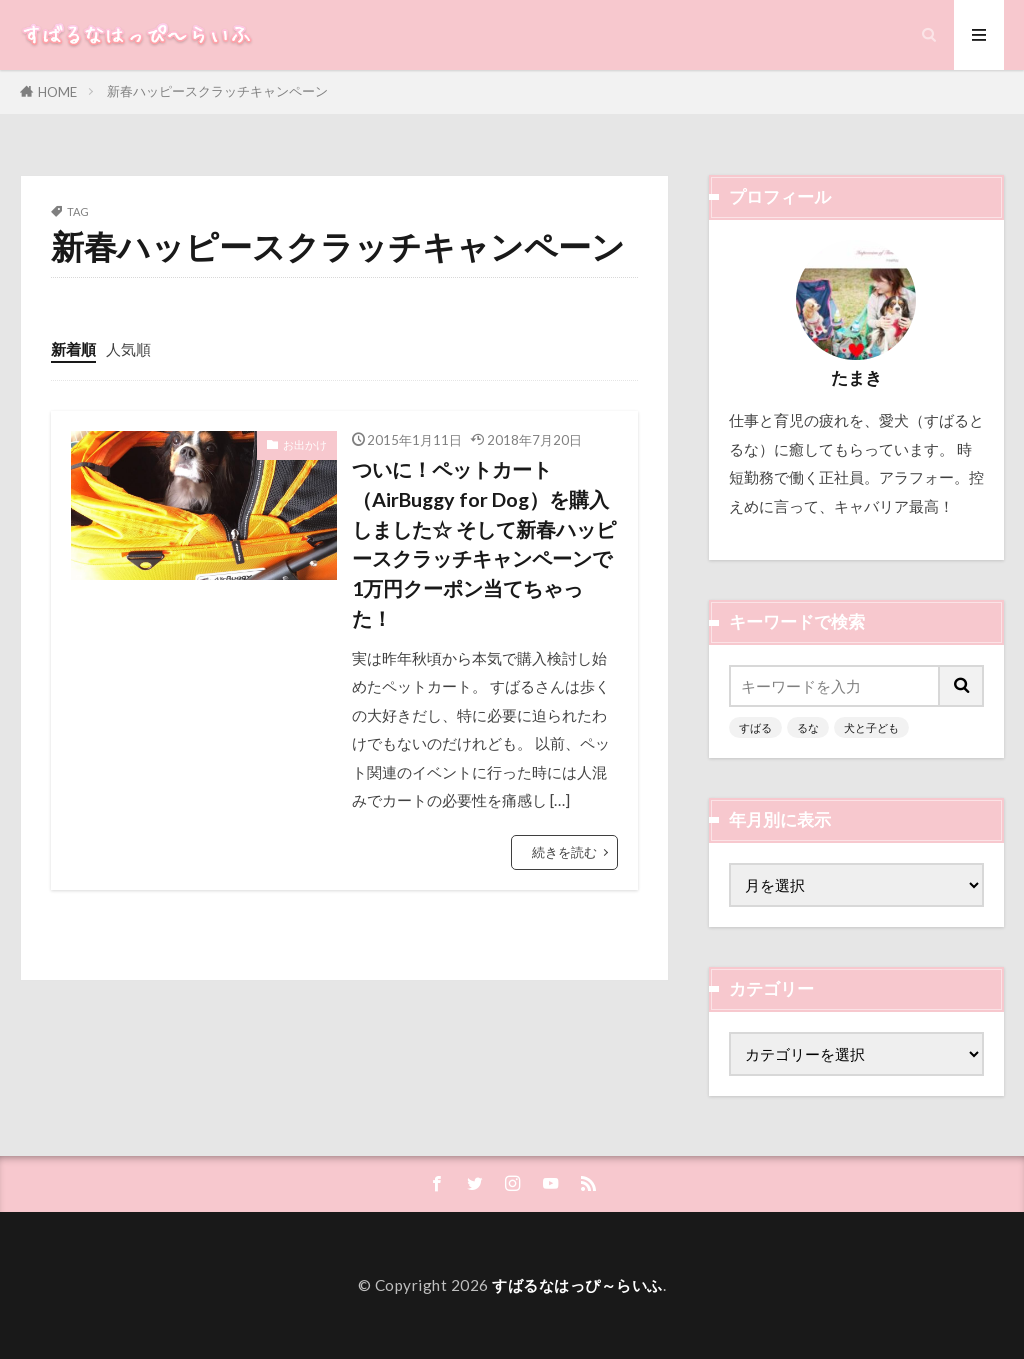 The height and width of the screenshot is (1359, 1024). Describe the element at coordinates (484, 543) in the screenshot. I see `ついに！ペットカート（AirBuggy for Dog）を購入しました☆ そして新春ハッピースクラッチキャンペーンで1万円クーポン当てちゃった！` at that location.